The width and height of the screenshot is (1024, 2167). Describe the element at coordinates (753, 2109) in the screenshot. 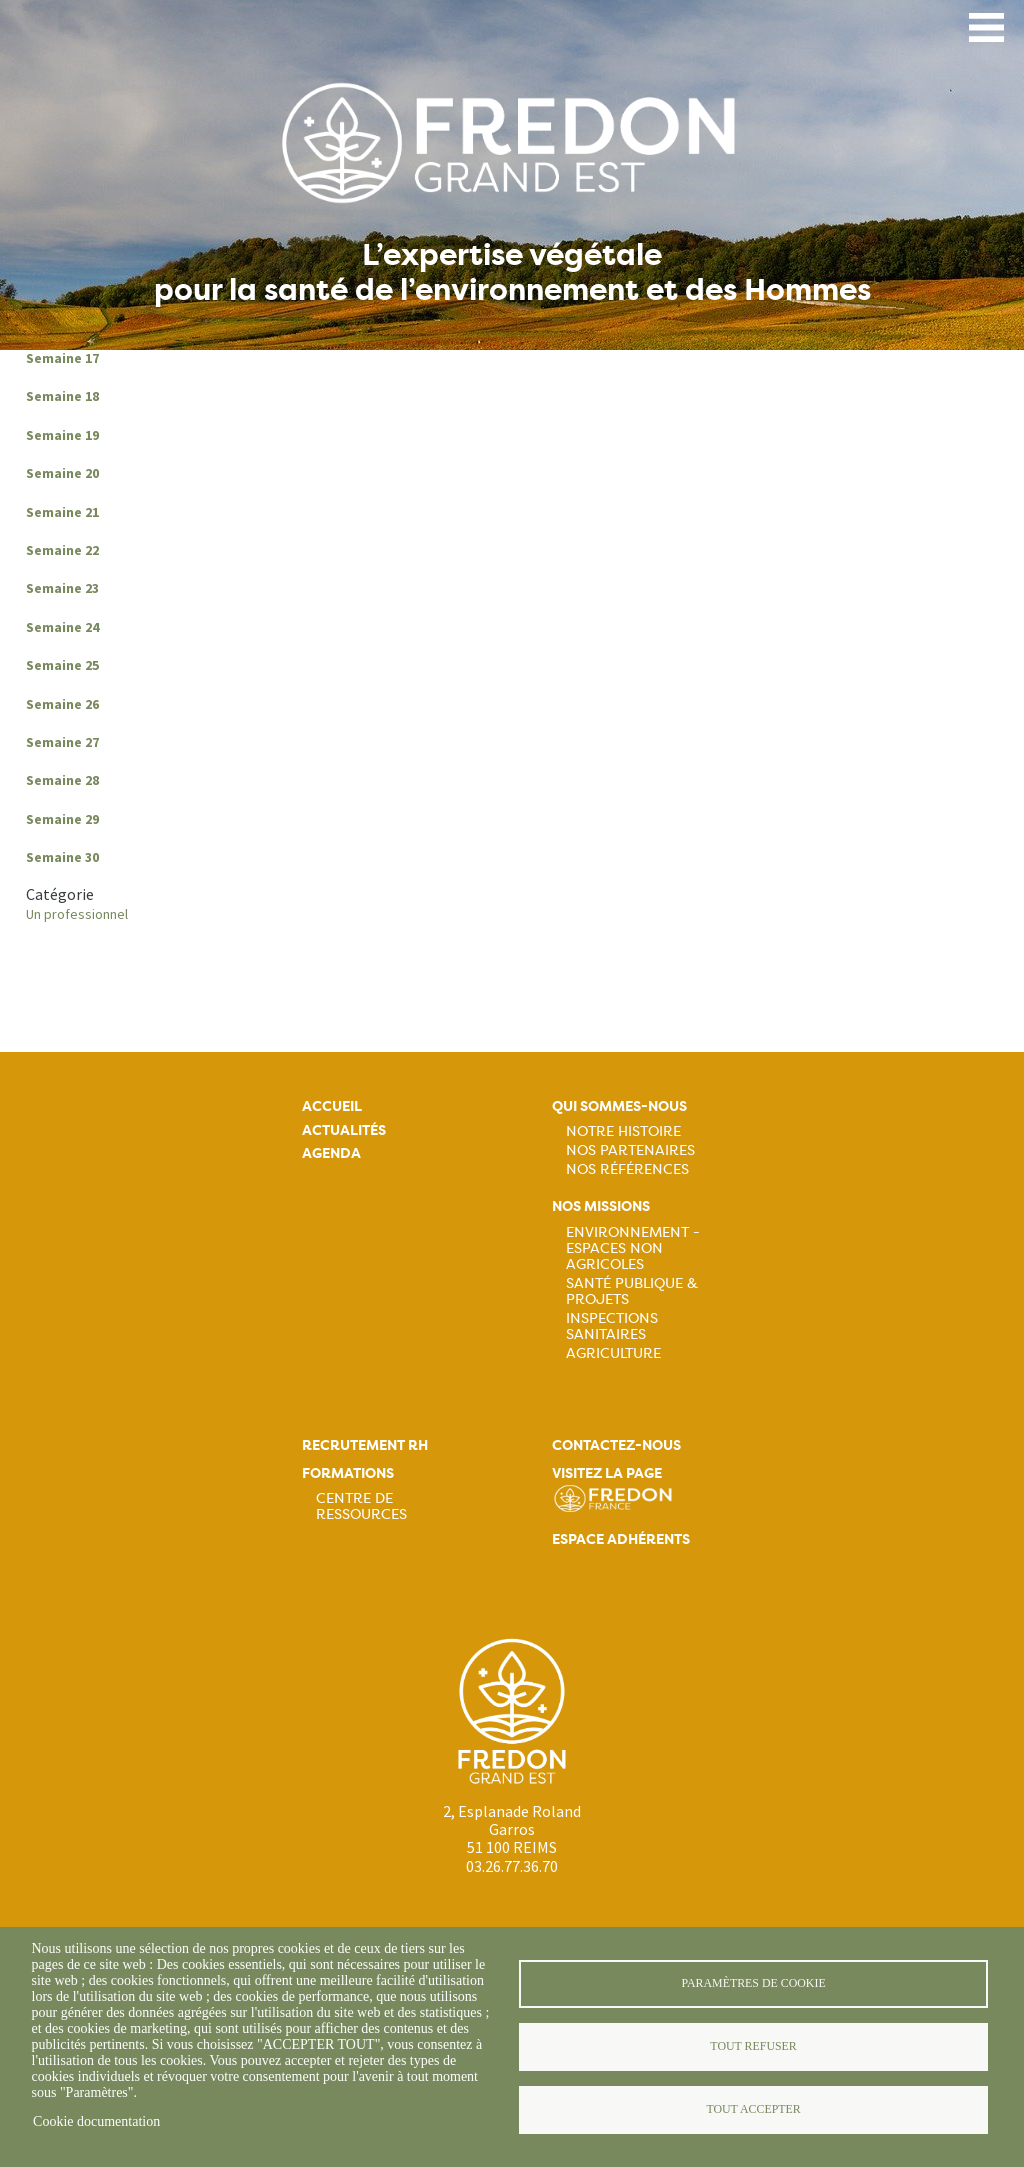

I see `Tout accepter` at that location.